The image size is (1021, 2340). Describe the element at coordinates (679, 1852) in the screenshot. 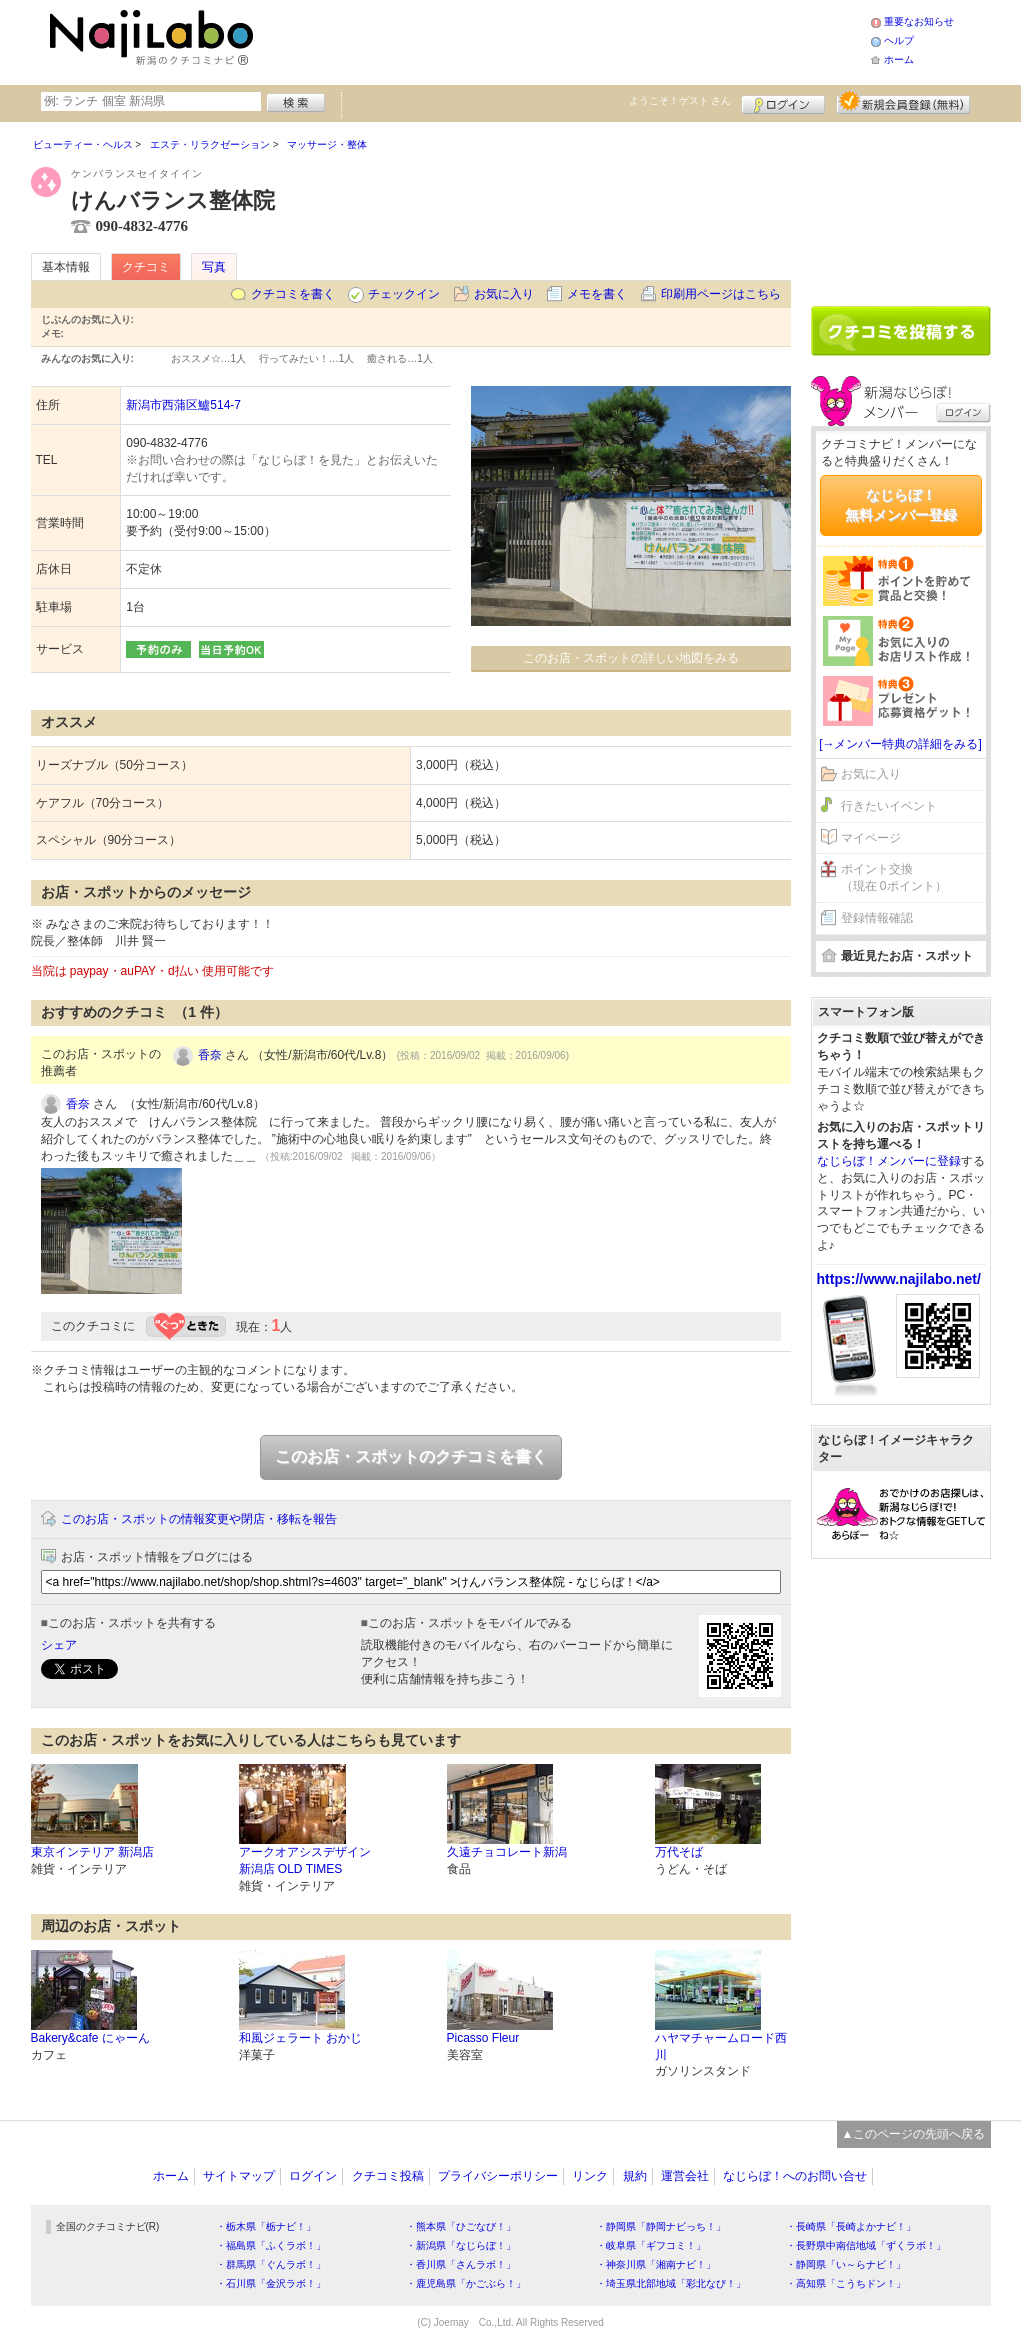

I see `万代そば` at that location.